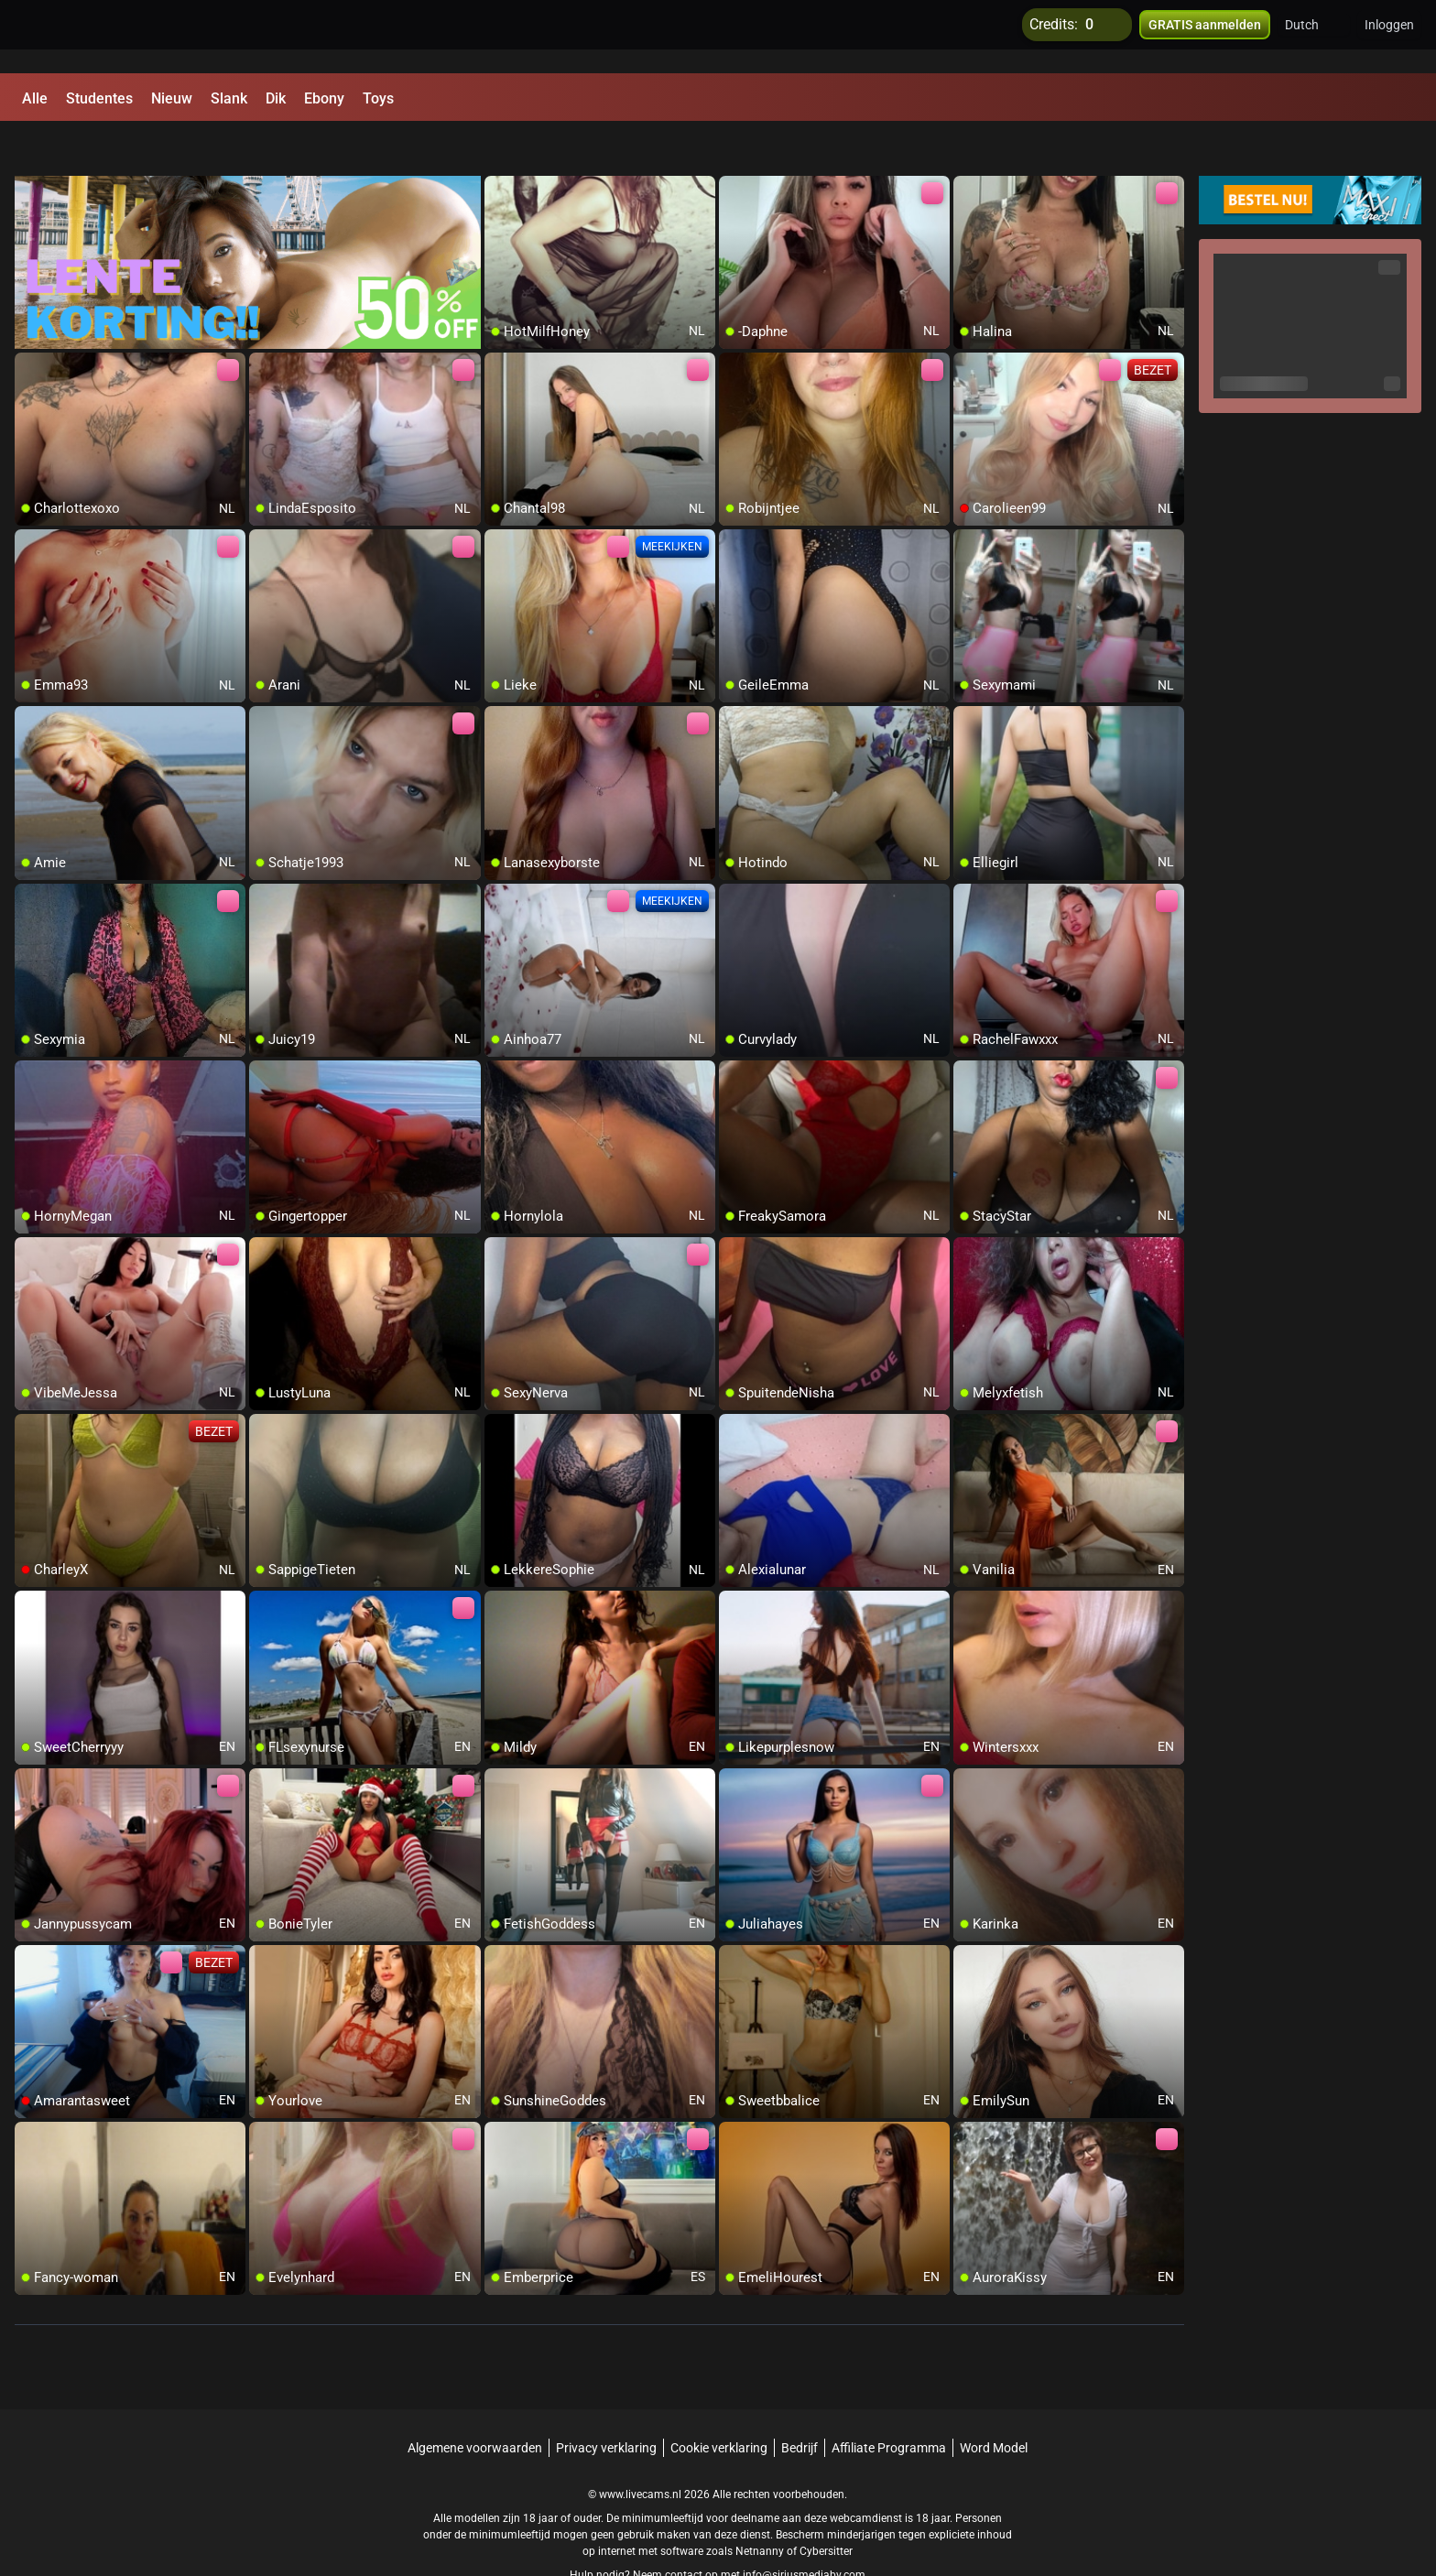 The width and height of the screenshot is (1436, 2576). I want to click on [button], so click(1314, 37).